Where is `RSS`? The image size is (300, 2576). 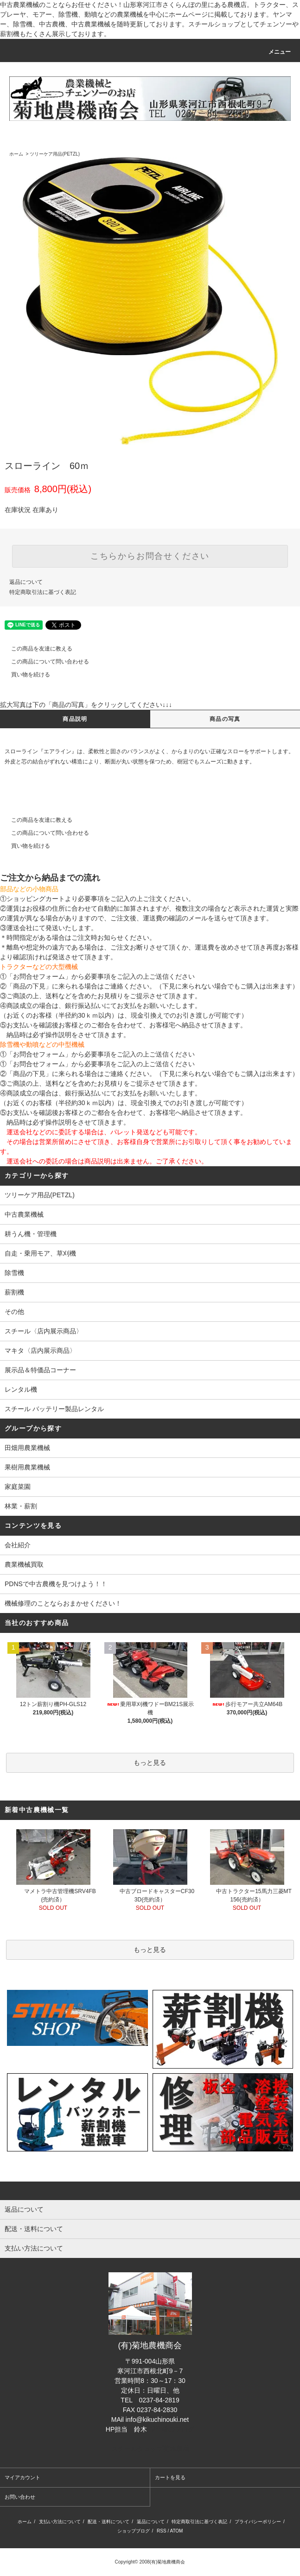
RSS is located at coordinates (161, 2530).